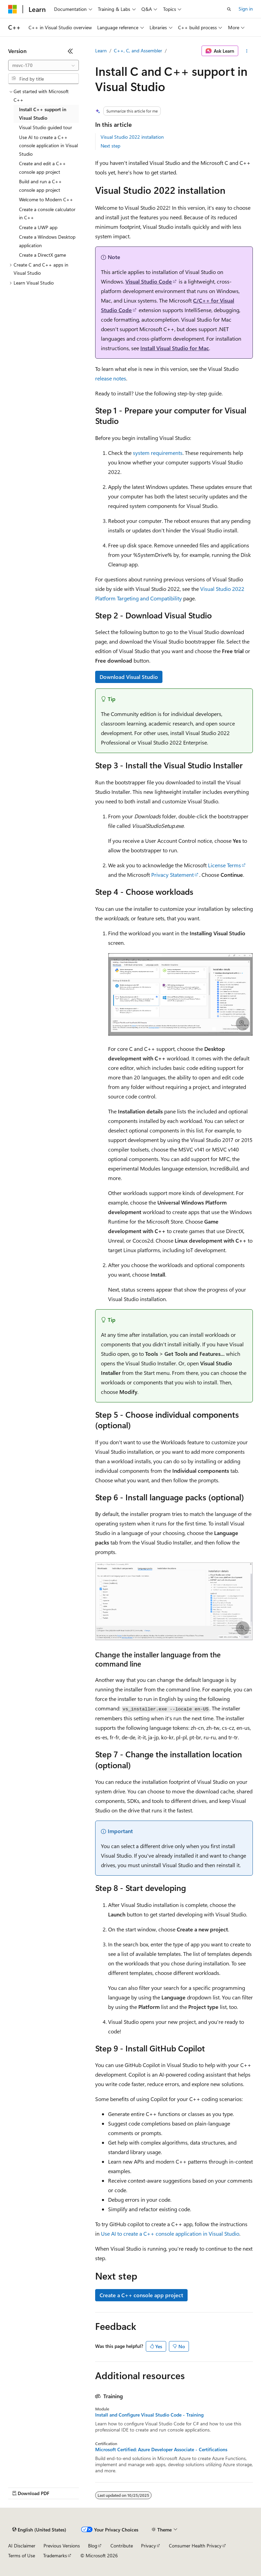  I want to click on Contribute, so click(121, 2545).